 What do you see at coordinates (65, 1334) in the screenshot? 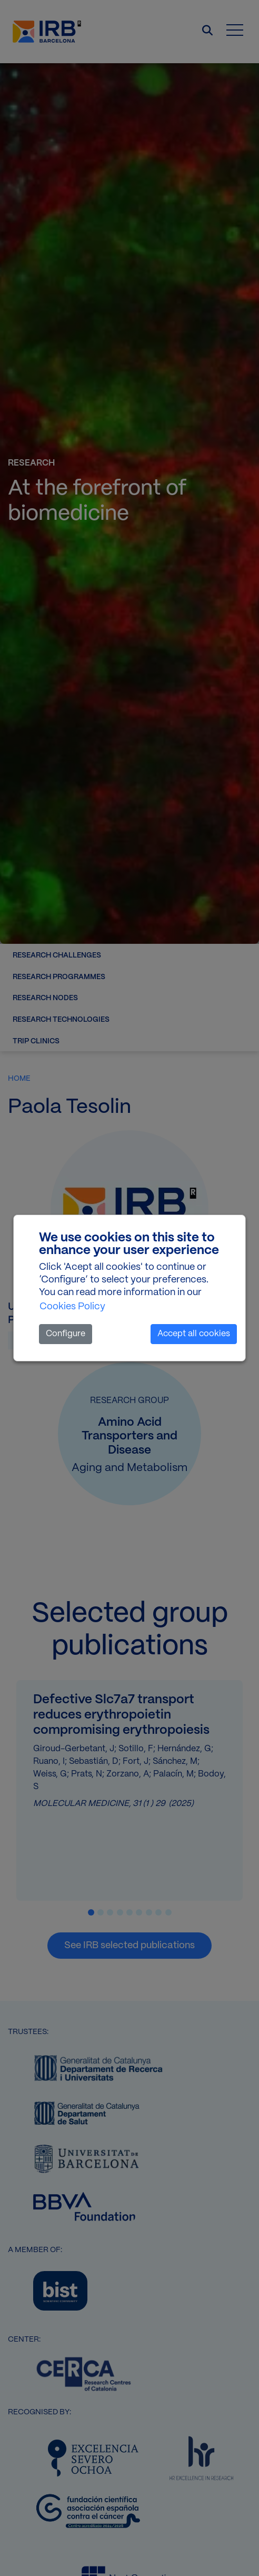
I see `Configure` at bounding box center [65, 1334].